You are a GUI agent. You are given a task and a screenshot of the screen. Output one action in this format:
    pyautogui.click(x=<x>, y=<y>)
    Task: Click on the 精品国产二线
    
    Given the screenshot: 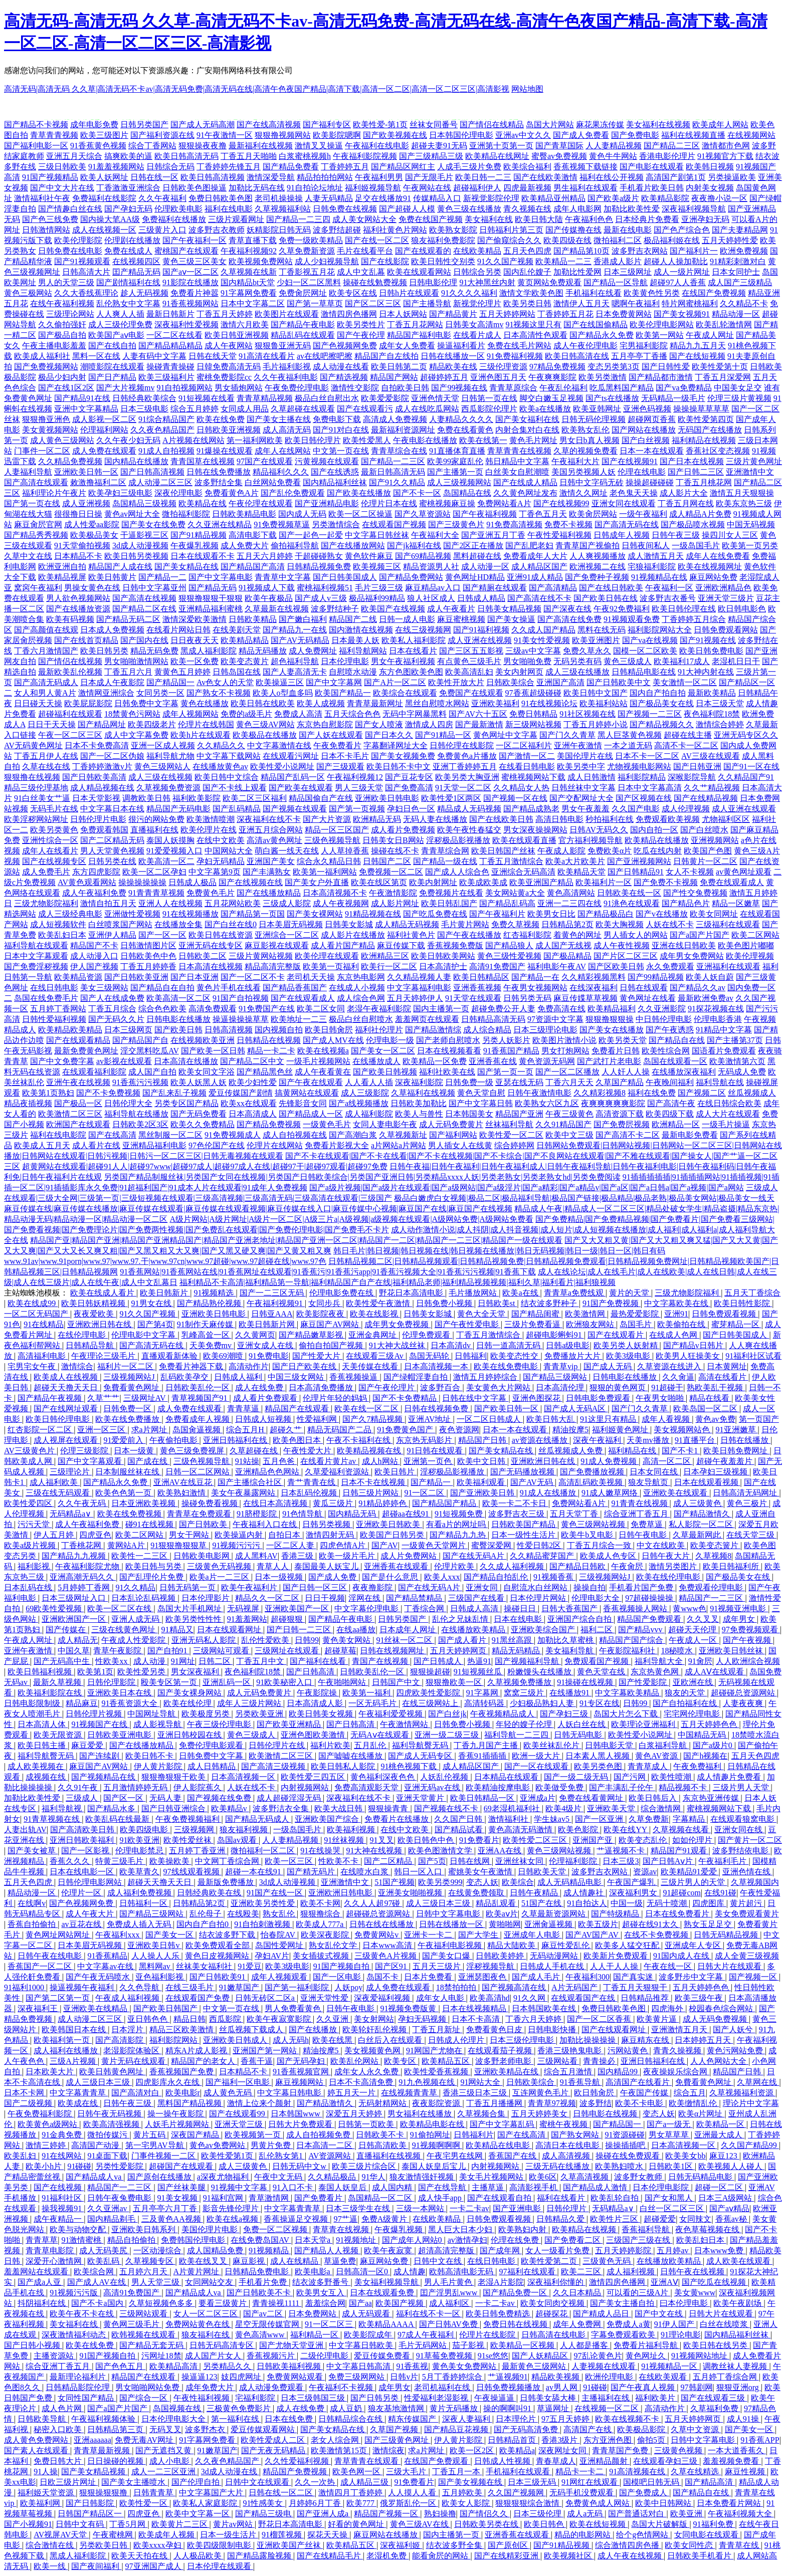 What is the action you would take?
    pyautogui.click(x=353, y=619)
    